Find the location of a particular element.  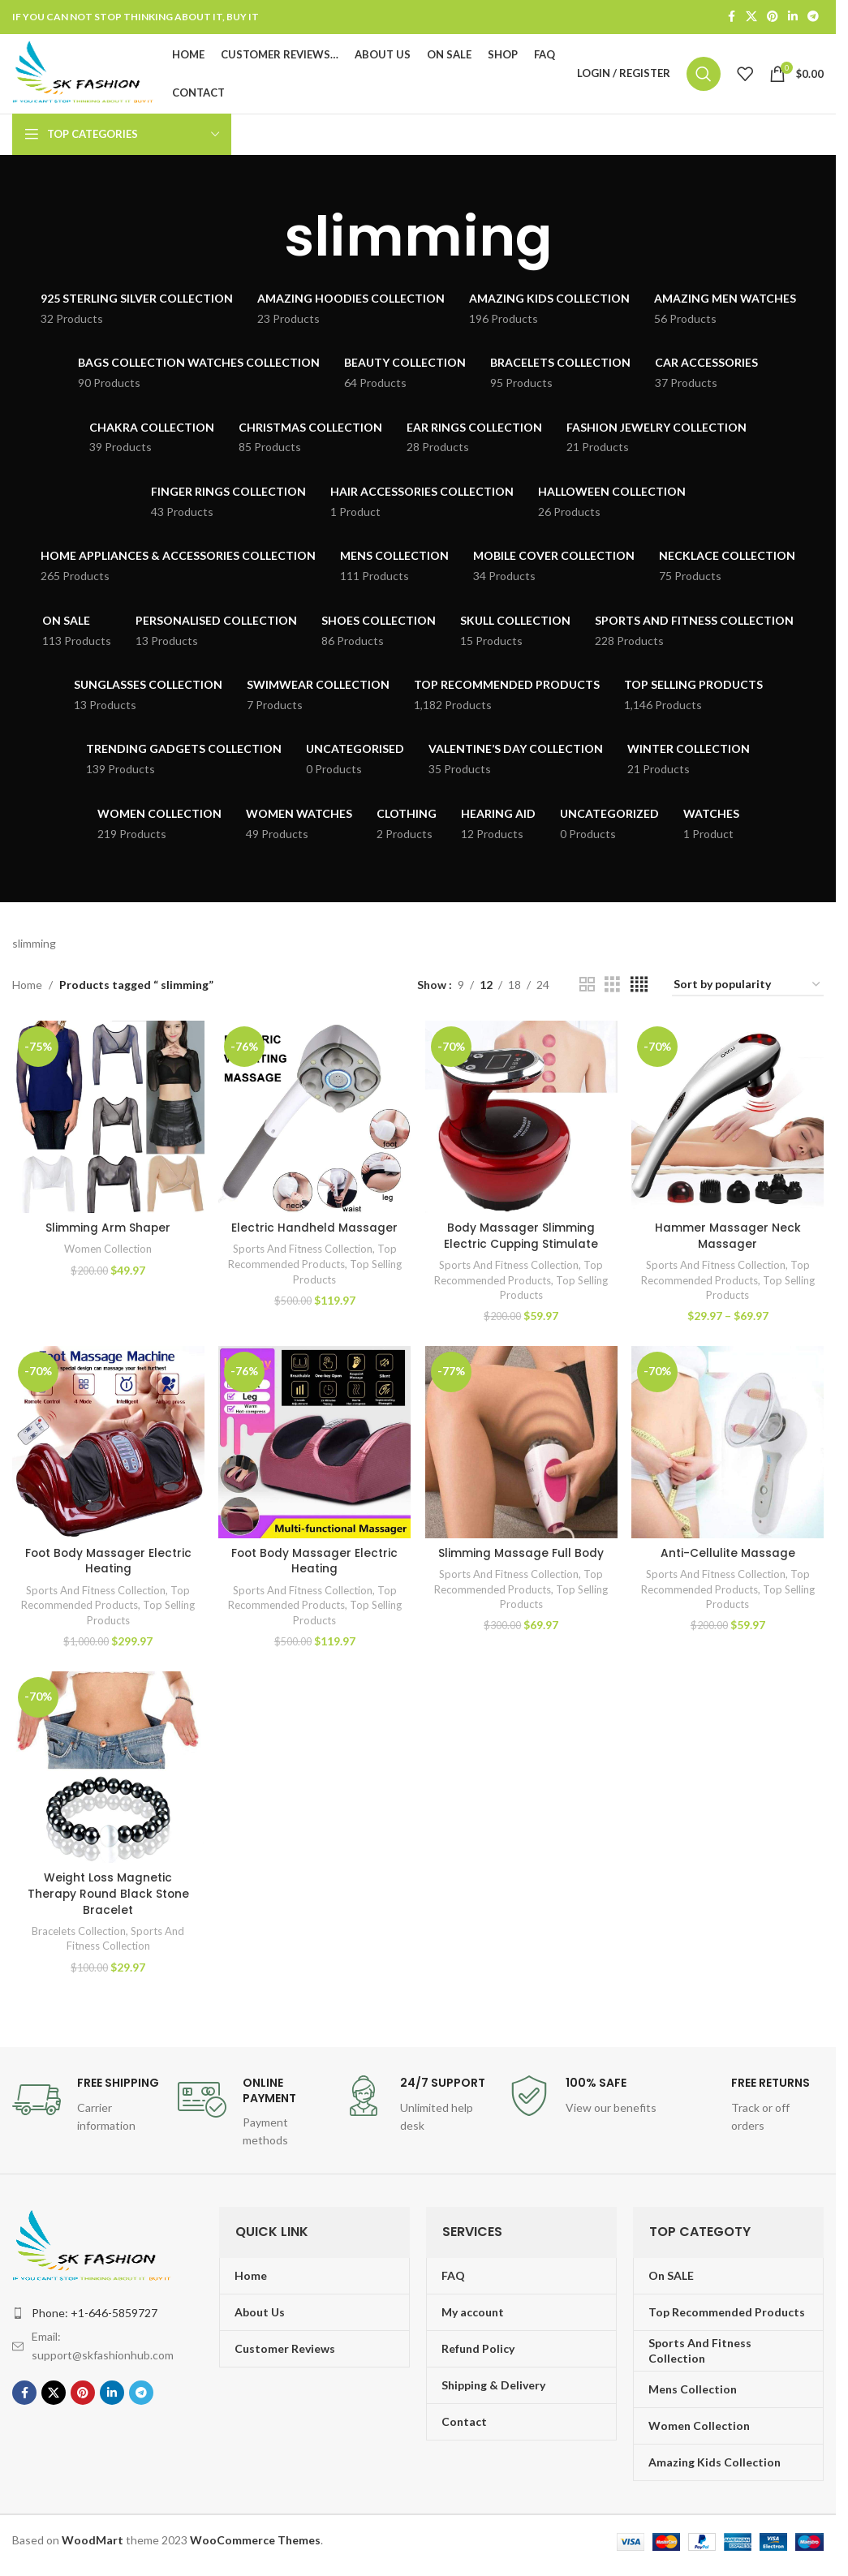

Foot Body Massager Electric Heating is located at coordinates (108, 1565).